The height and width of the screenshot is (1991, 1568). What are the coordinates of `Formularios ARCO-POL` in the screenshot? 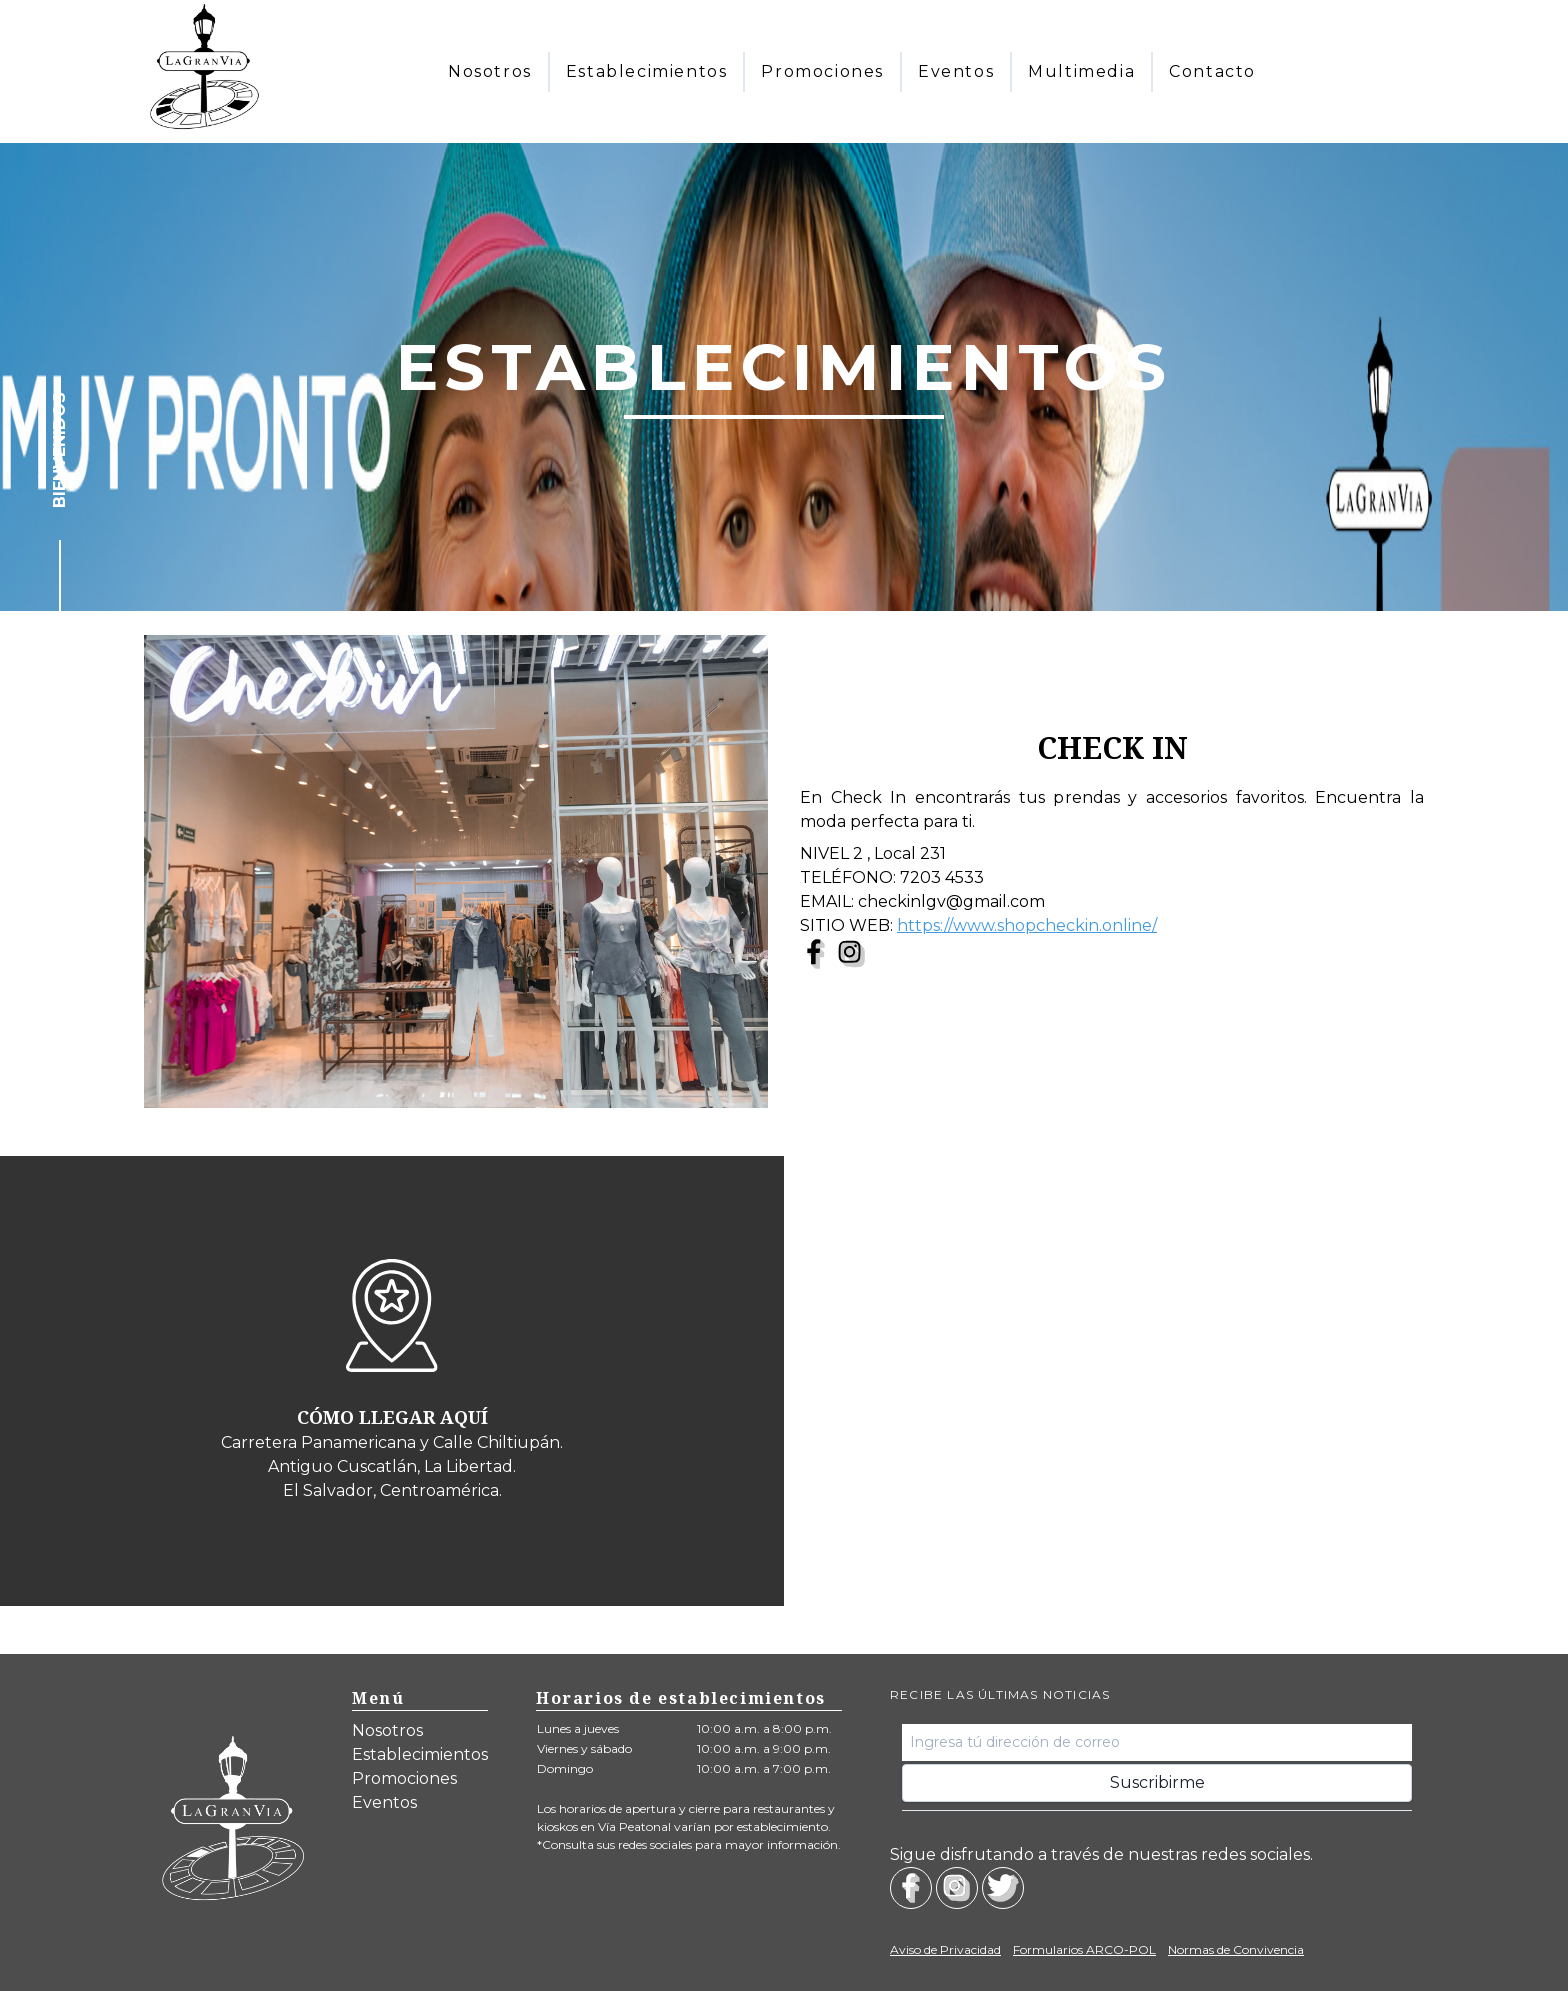 It's located at (1084, 1949).